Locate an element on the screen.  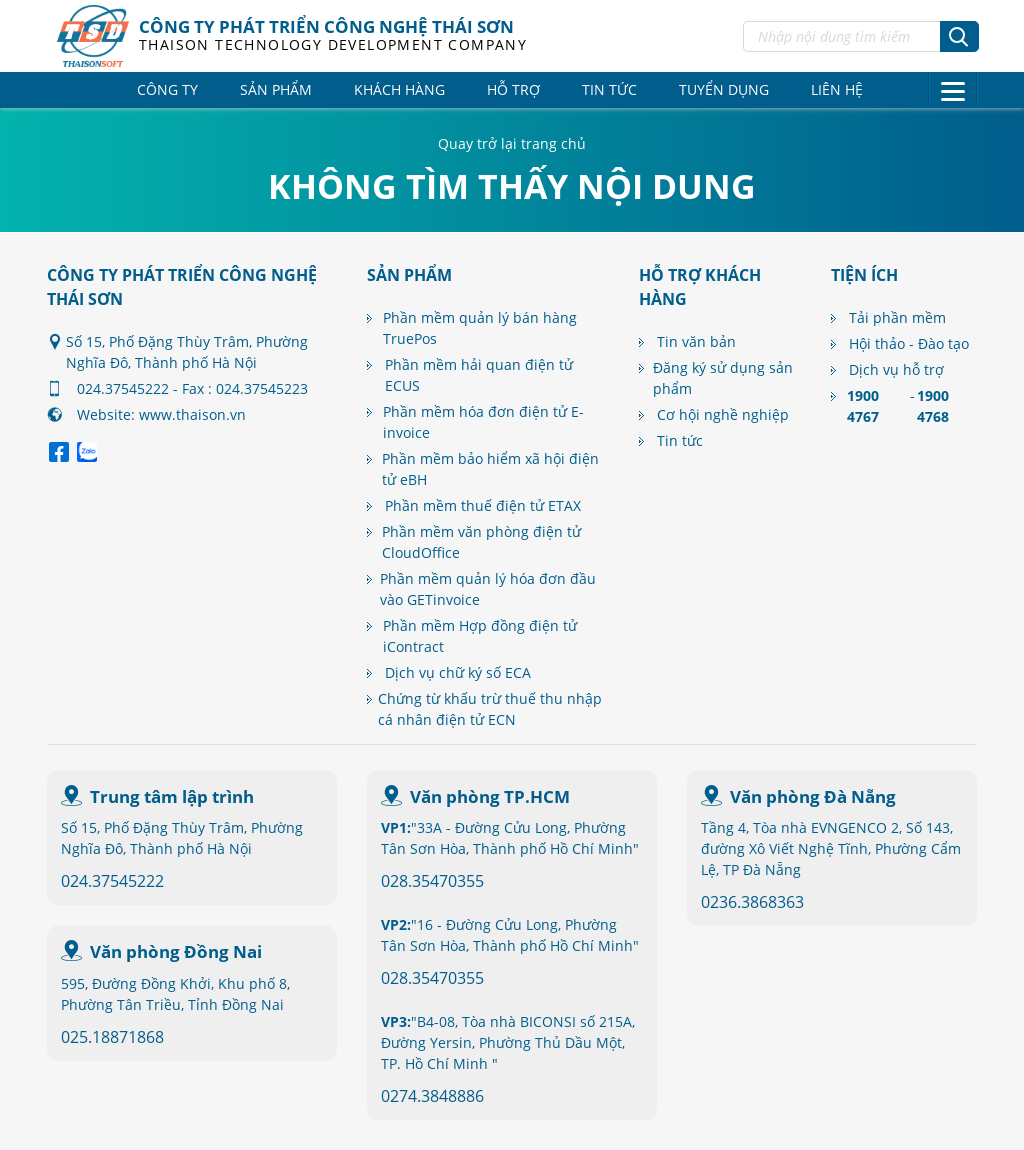
Khách hàng is located at coordinates (399, 89).